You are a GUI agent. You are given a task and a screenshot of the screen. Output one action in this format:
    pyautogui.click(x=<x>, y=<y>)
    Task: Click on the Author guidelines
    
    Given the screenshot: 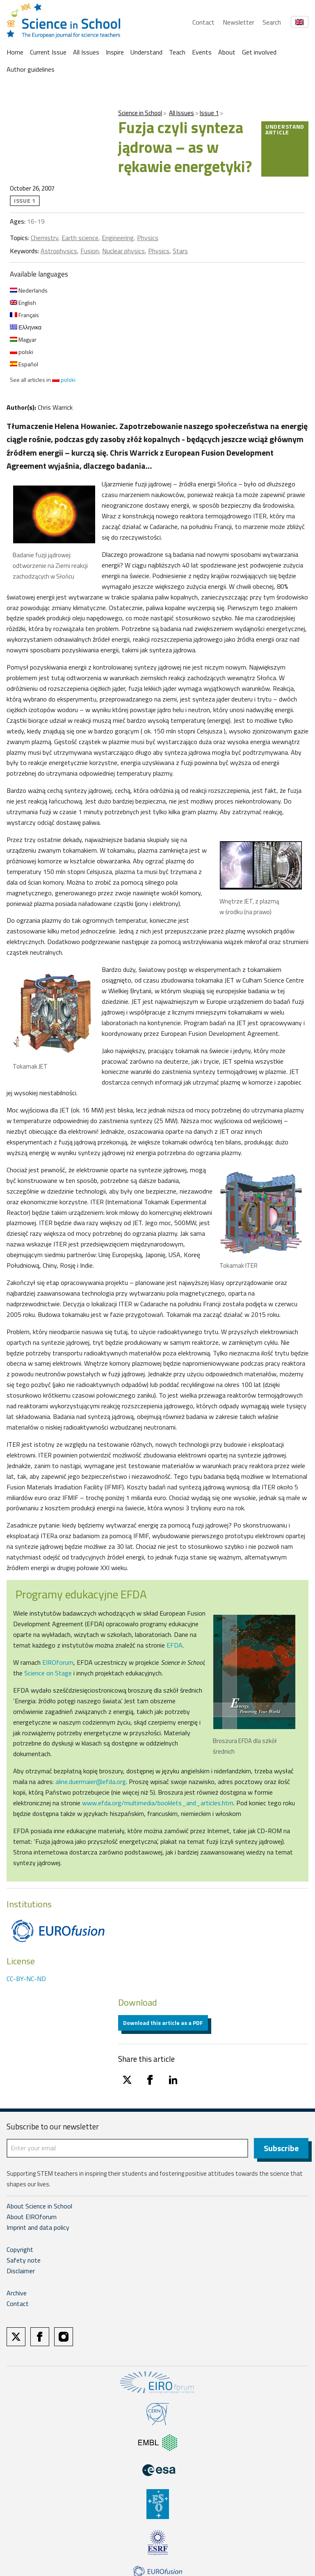 What is the action you would take?
    pyautogui.click(x=31, y=69)
    